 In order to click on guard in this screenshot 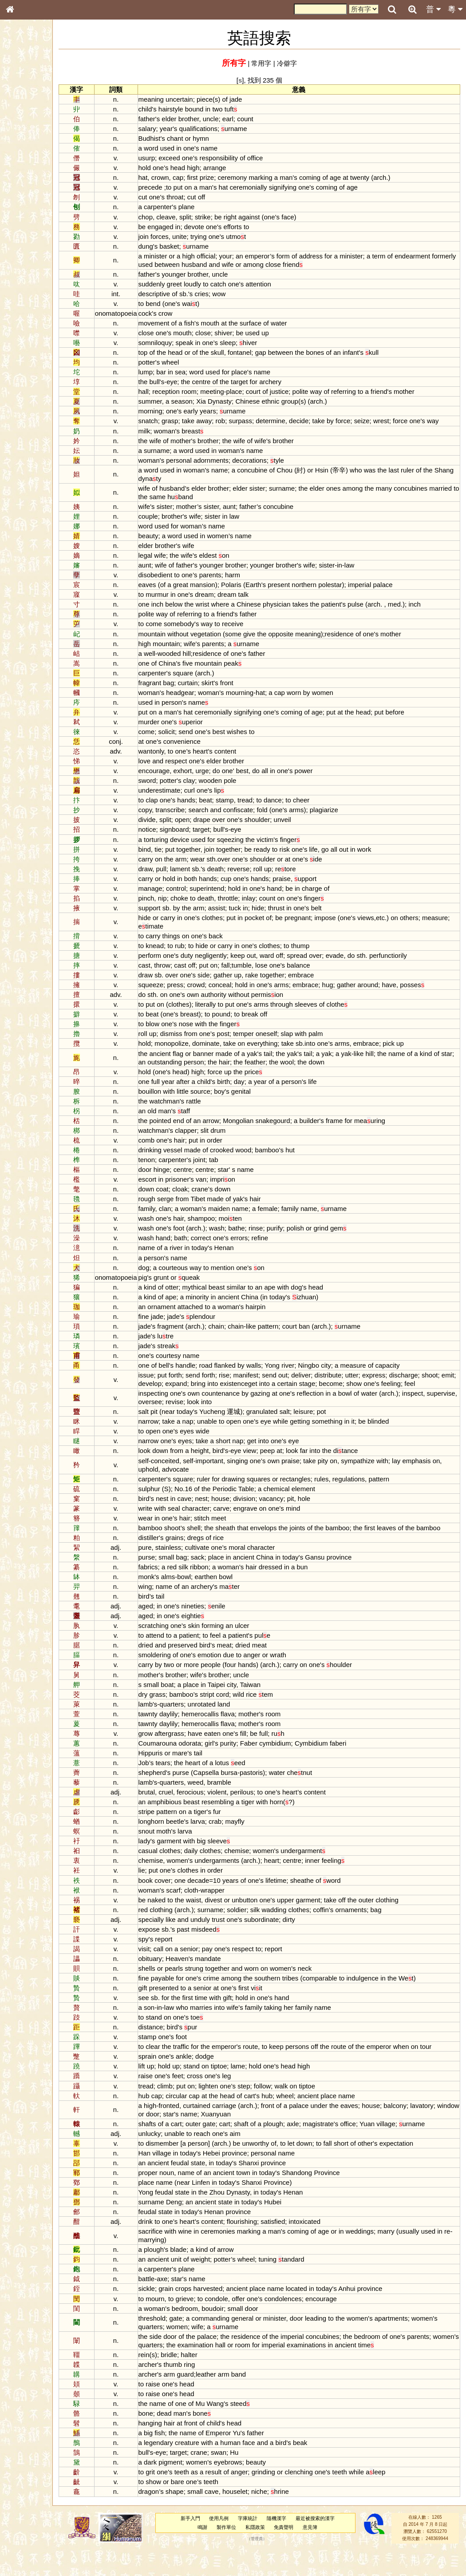, I will do `click(209, 2399)`.